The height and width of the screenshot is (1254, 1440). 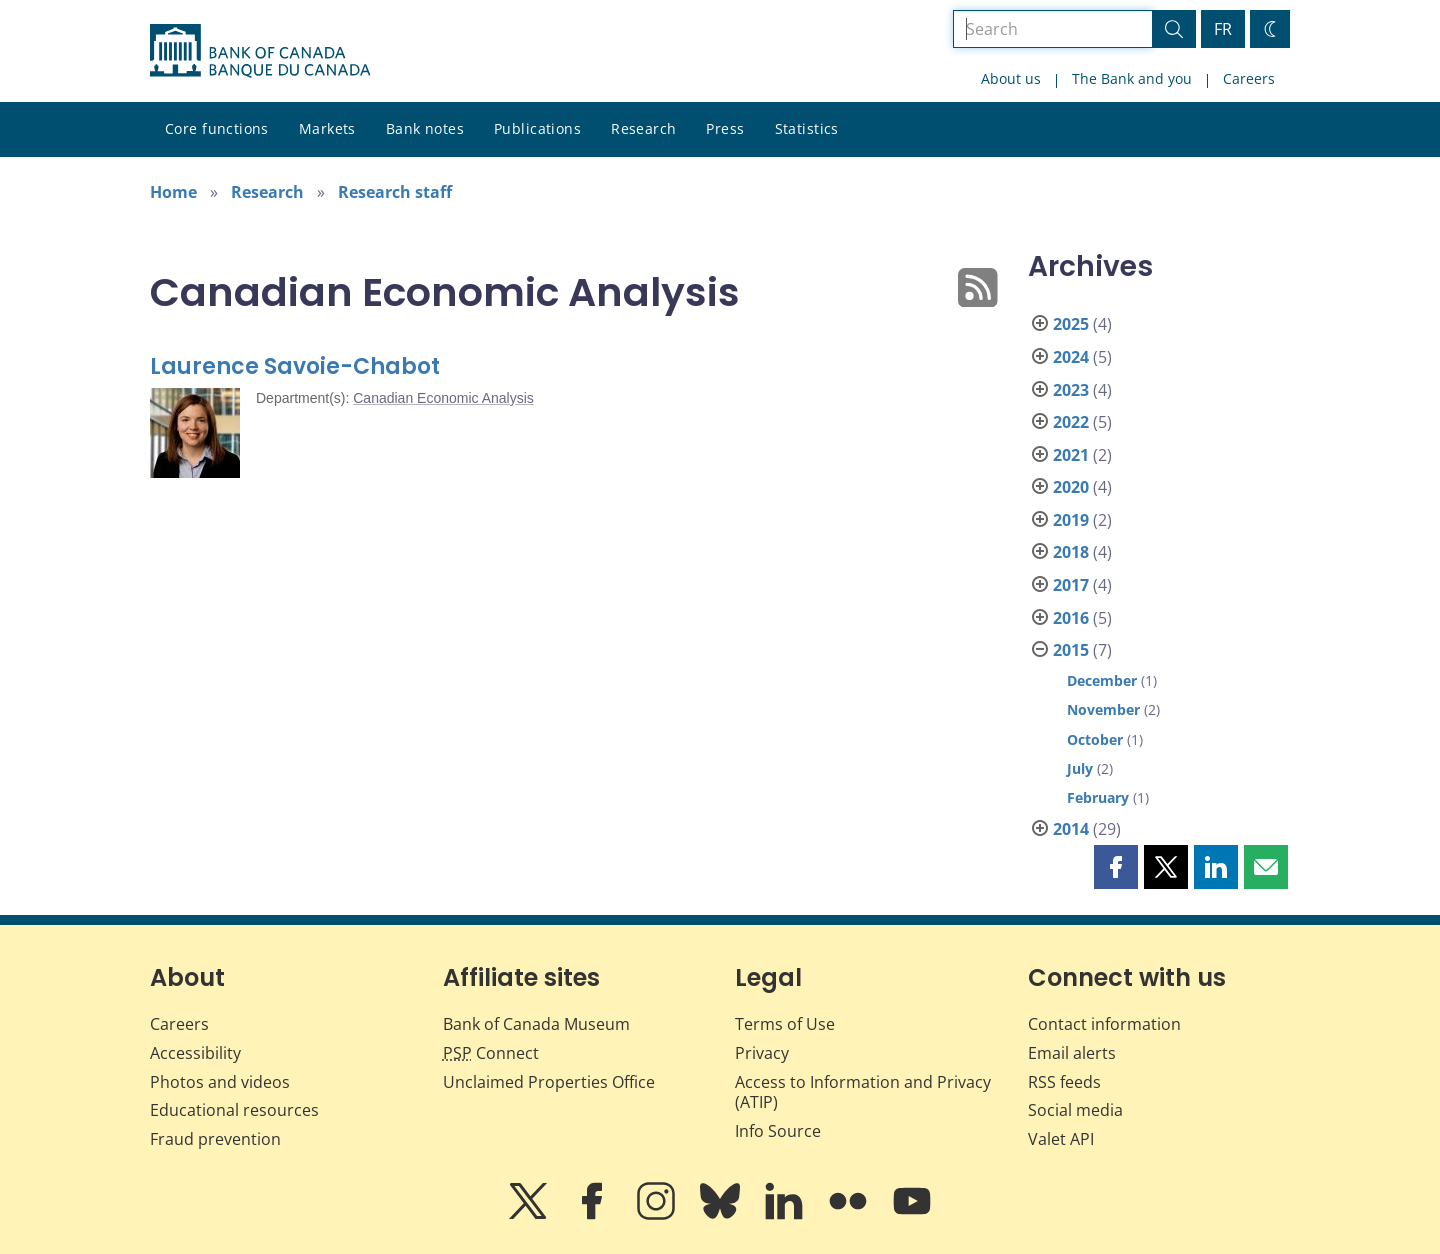 I want to click on Valet API, so click(x=1061, y=1139).